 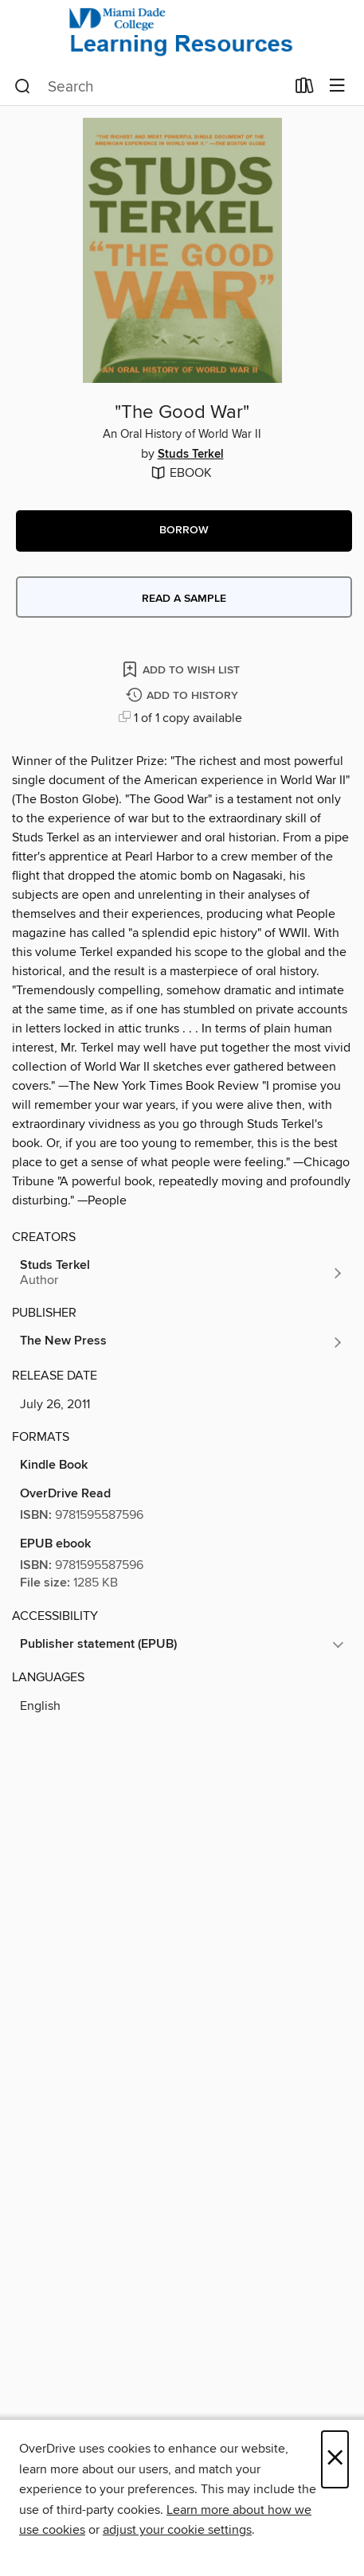 I want to click on Read a sample, so click(x=184, y=598).